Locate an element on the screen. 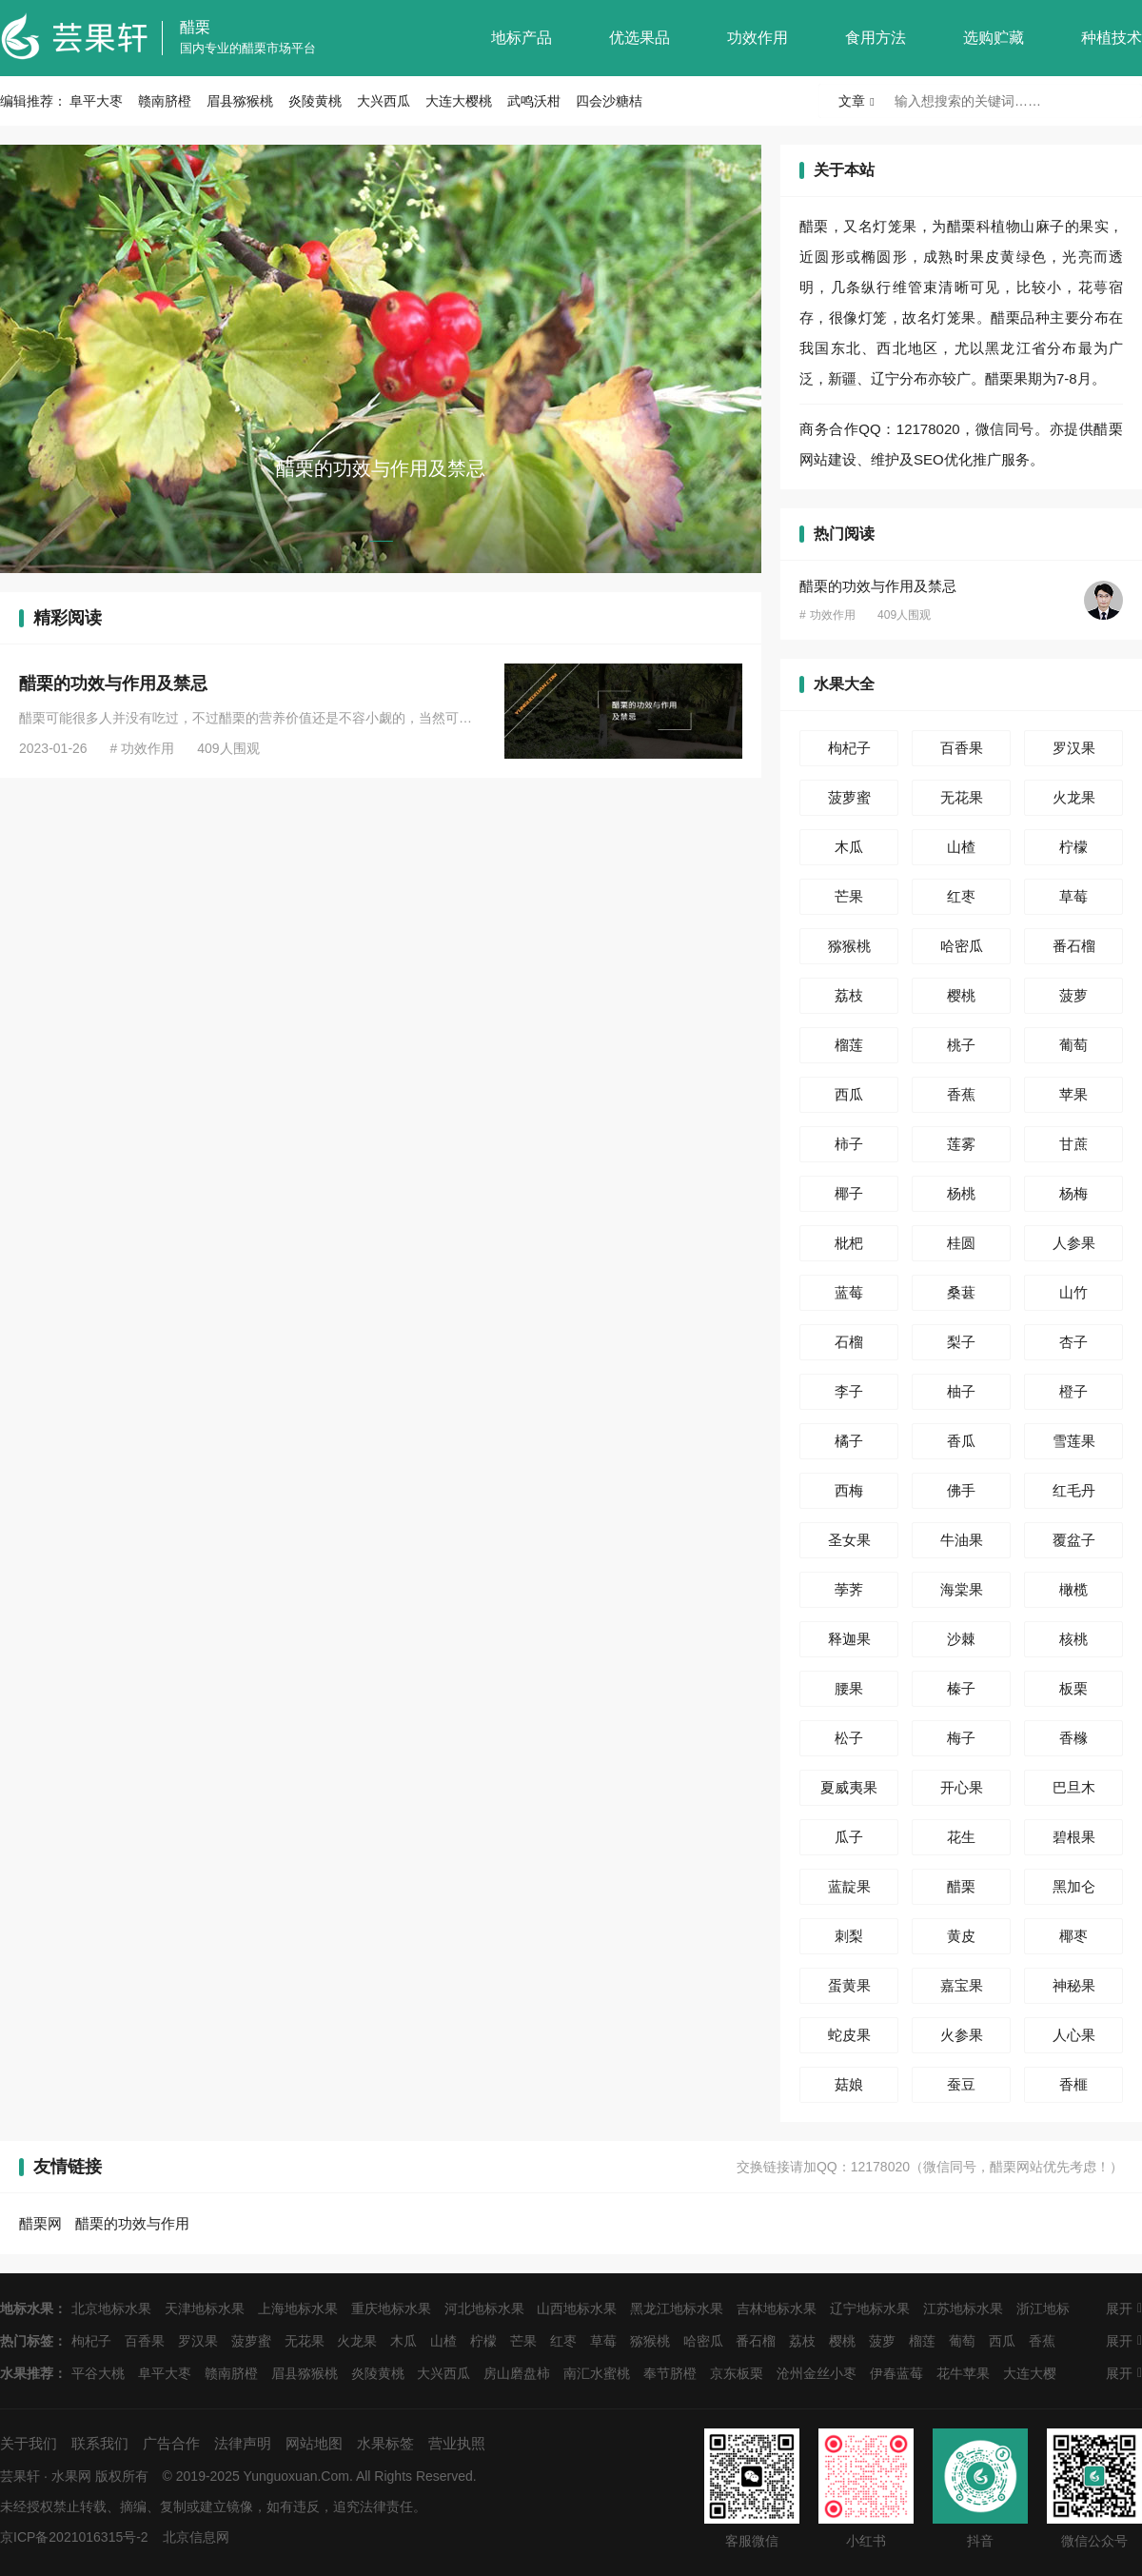 This screenshot has height=2576, width=1142. 樱桃 is located at coordinates (961, 995).